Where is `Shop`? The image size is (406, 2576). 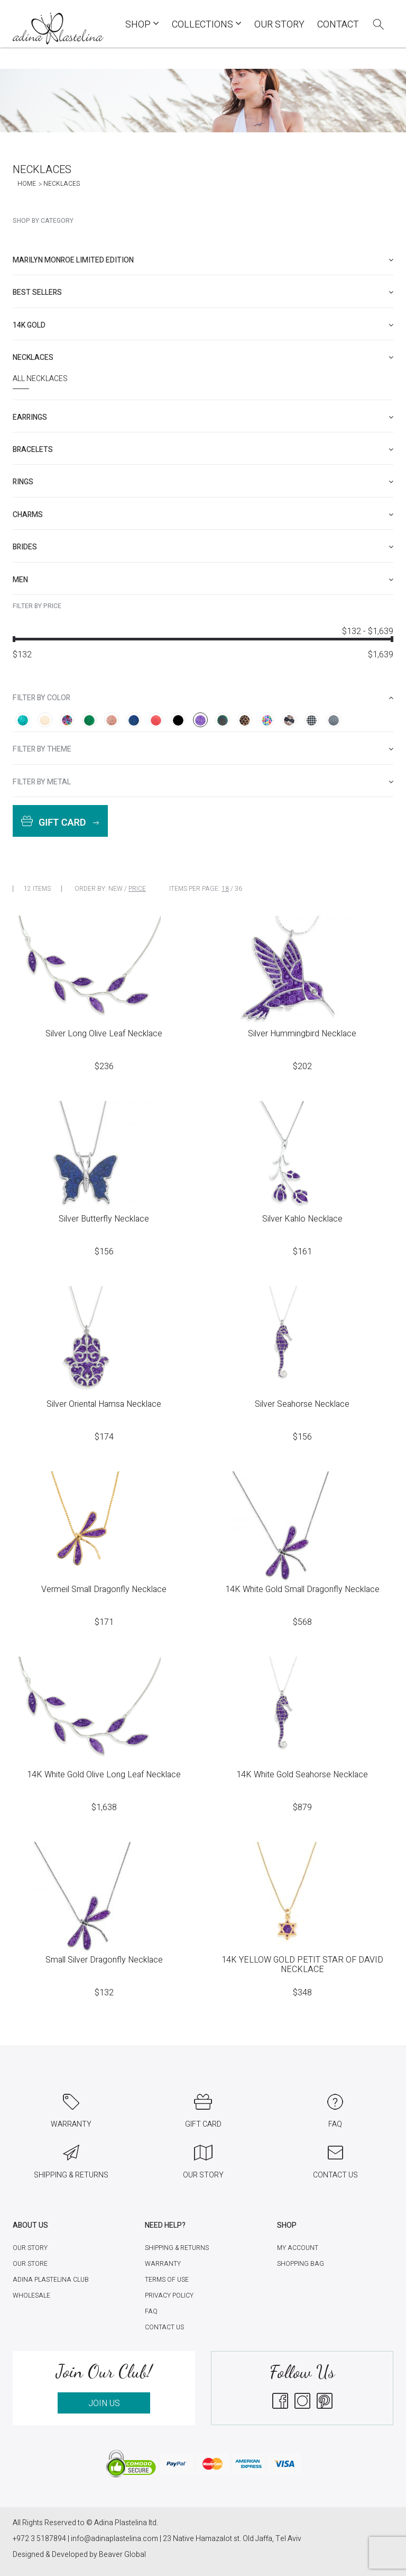 Shop is located at coordinates (142, 24).